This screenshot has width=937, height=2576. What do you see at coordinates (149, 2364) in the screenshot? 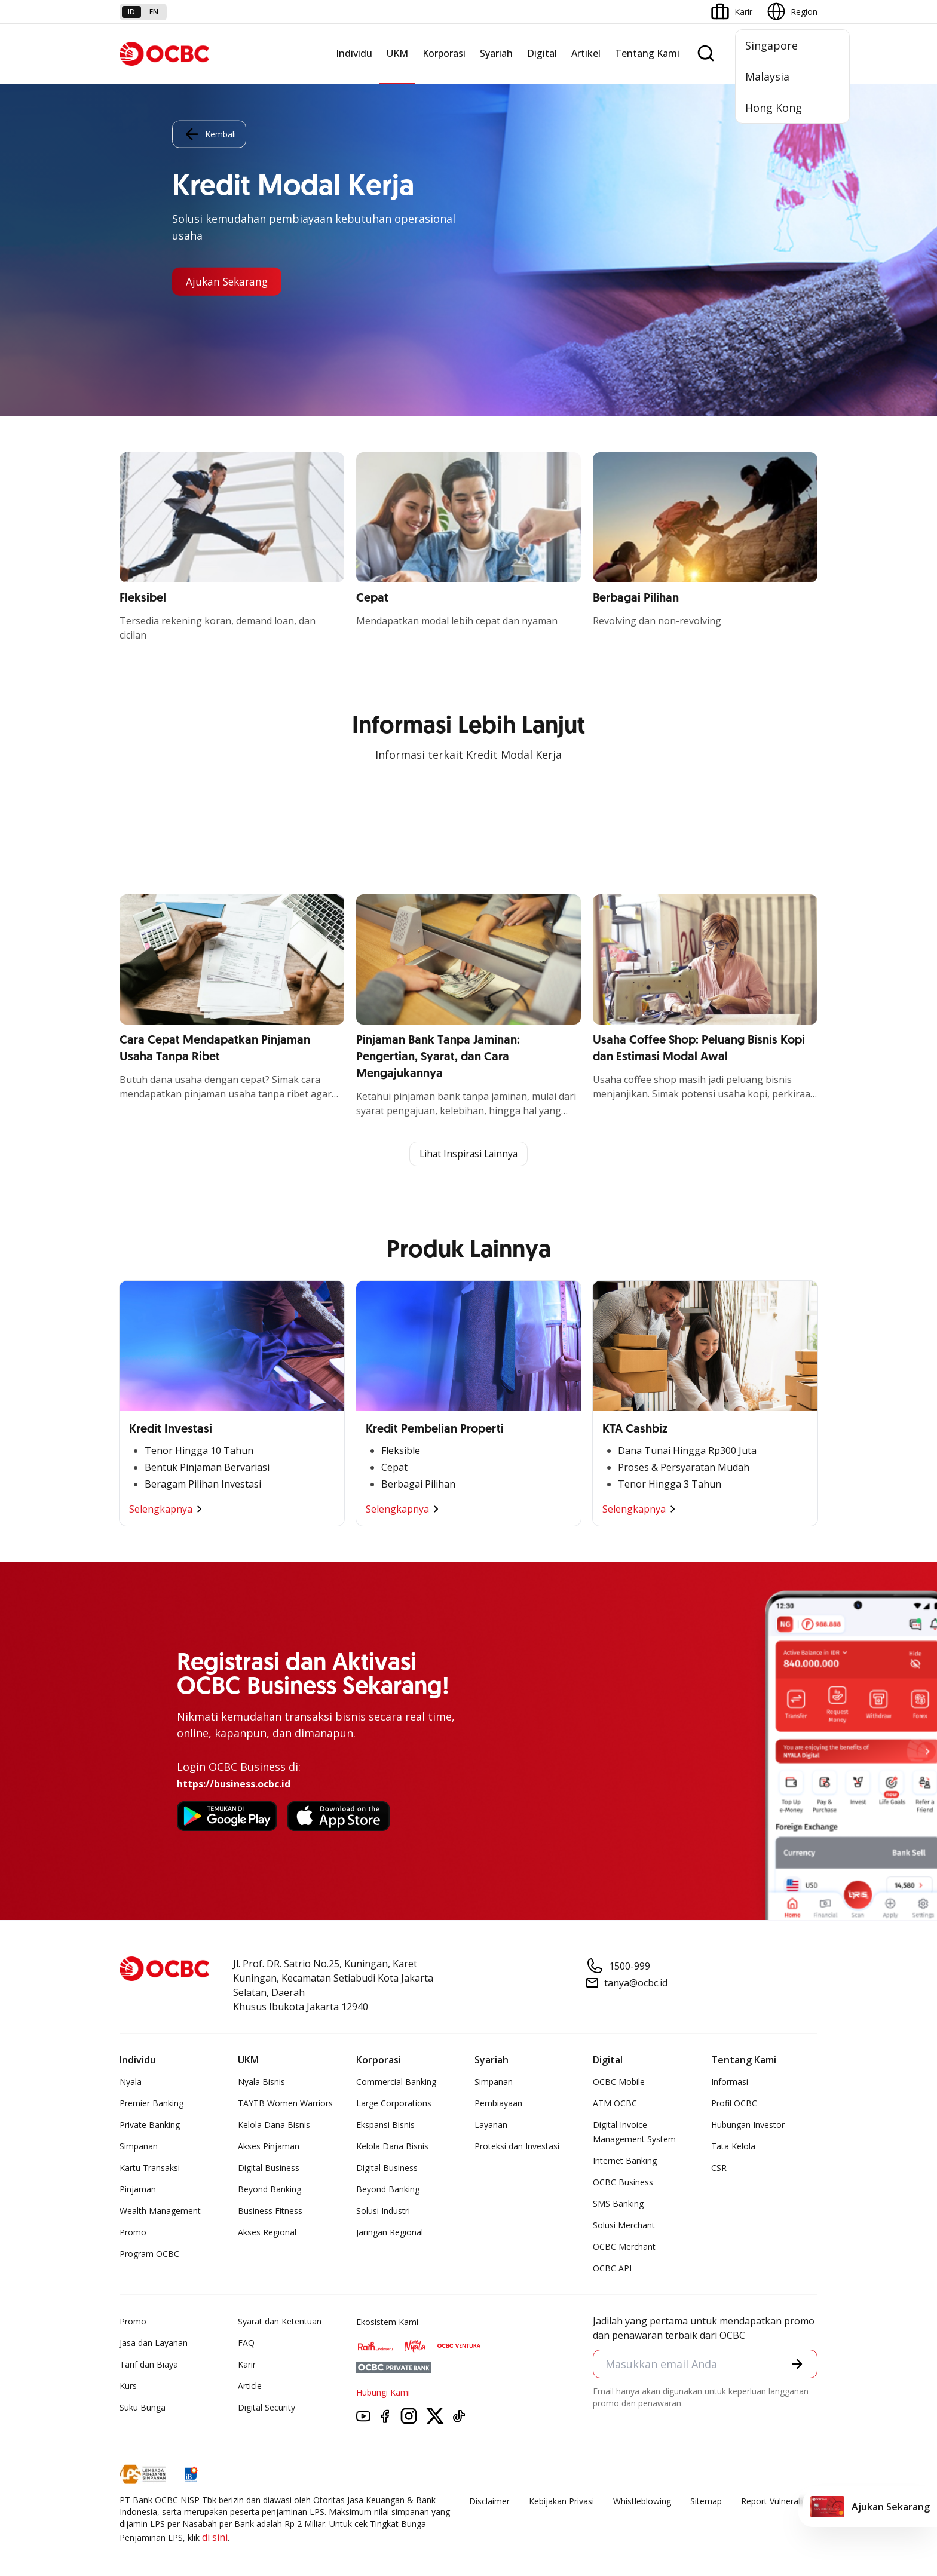
I see `Tarif dan Biaya` at bounding box center [149, 2364].